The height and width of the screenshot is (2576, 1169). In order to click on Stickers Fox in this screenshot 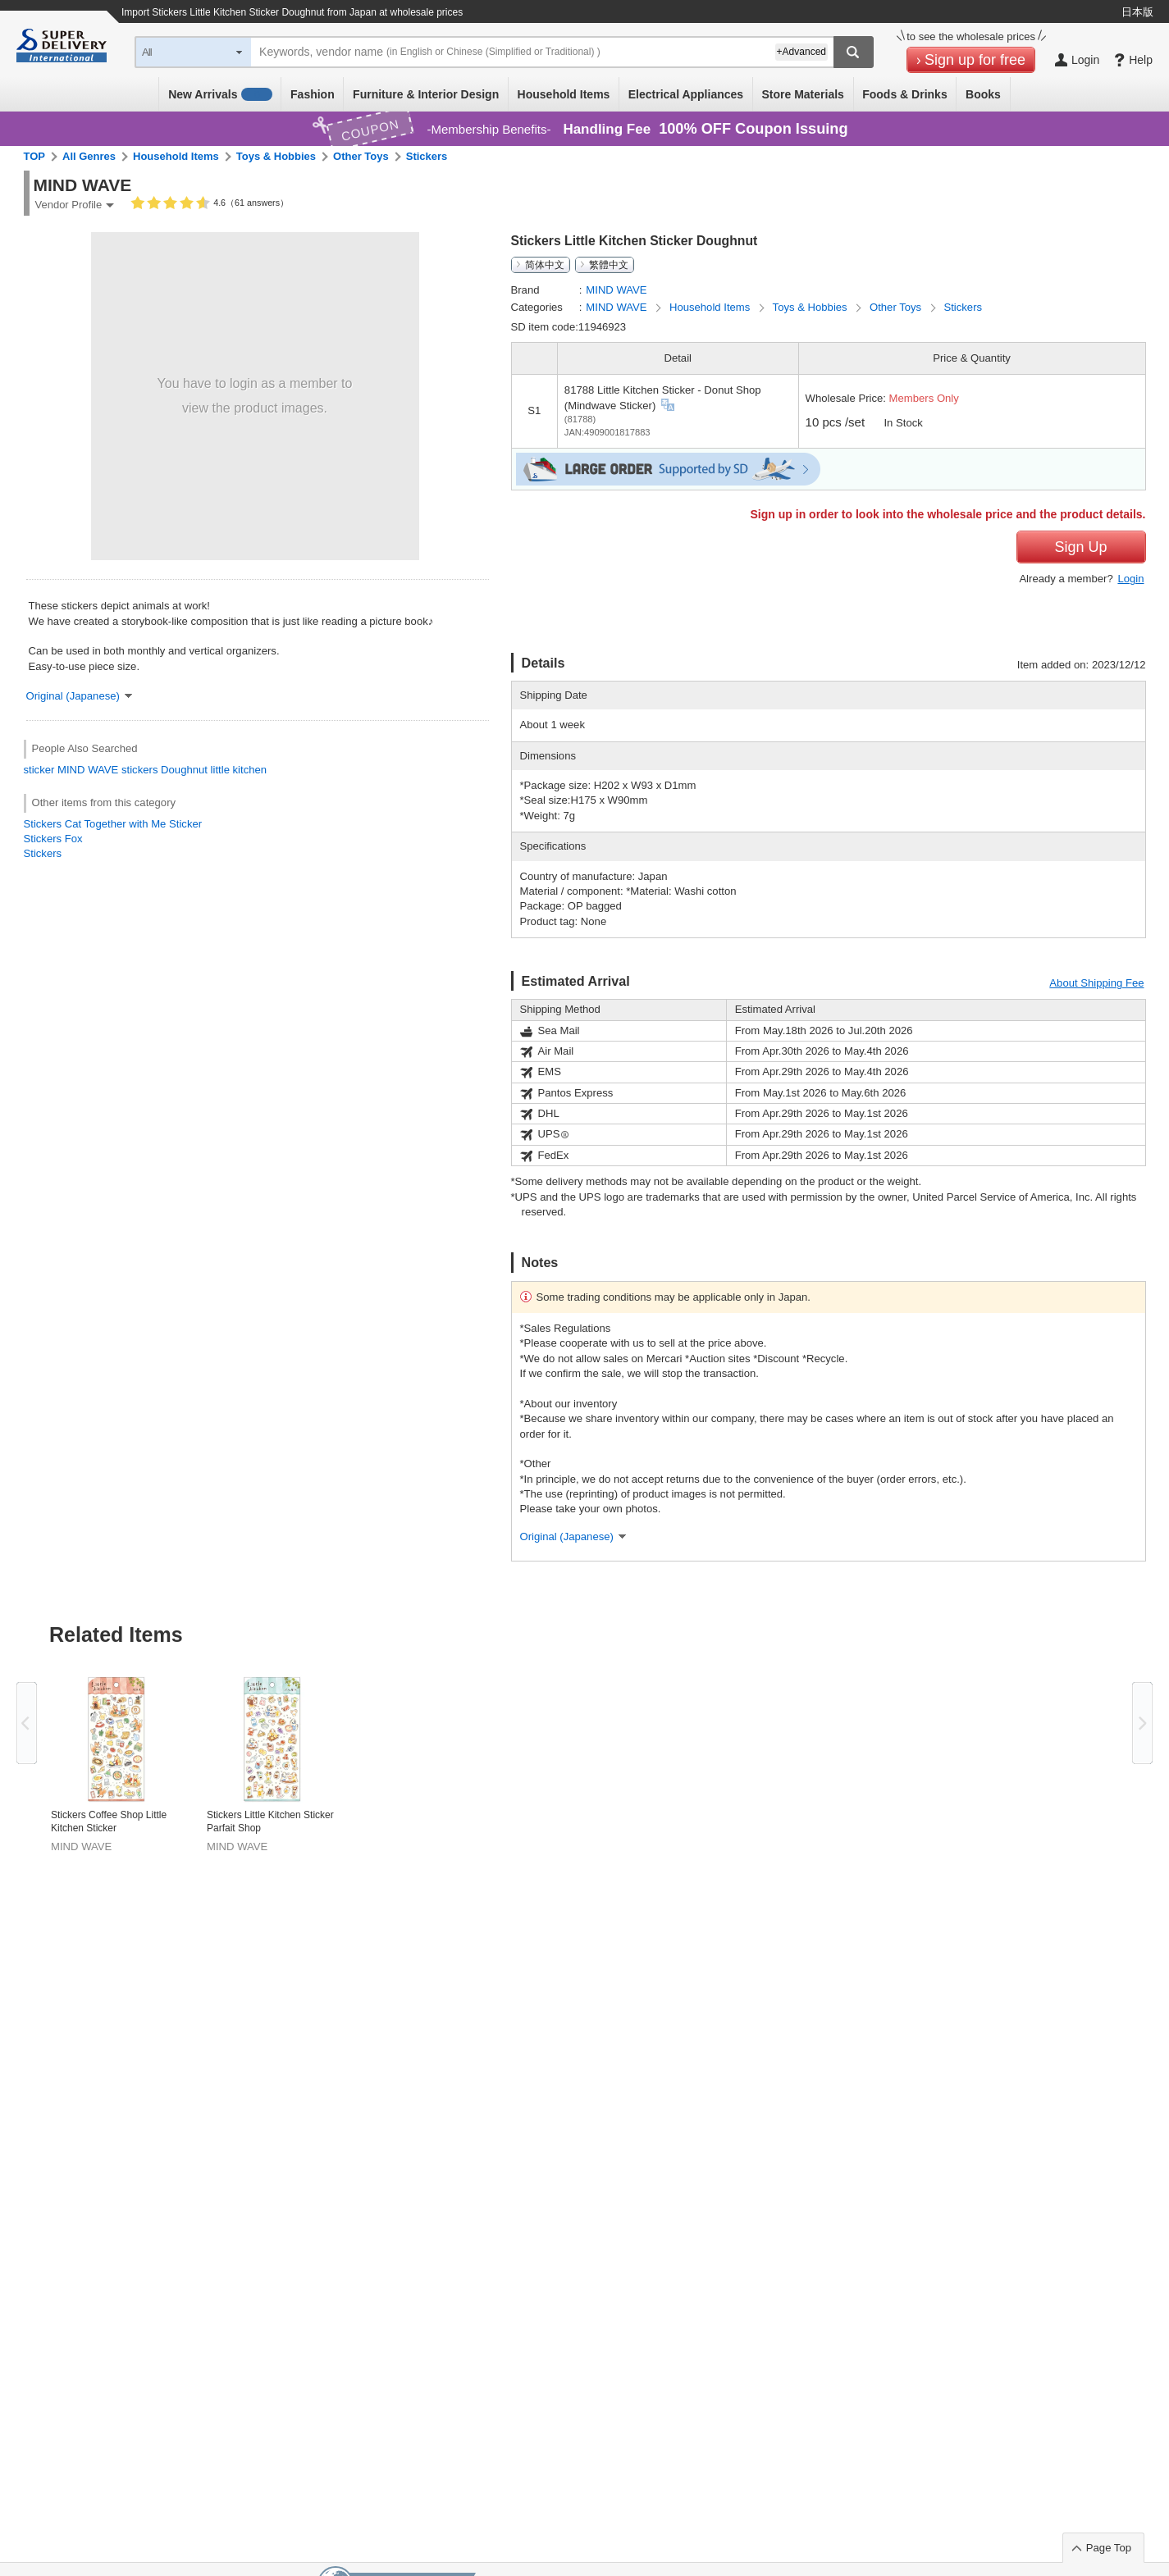, I will do `click(53, 838)`.